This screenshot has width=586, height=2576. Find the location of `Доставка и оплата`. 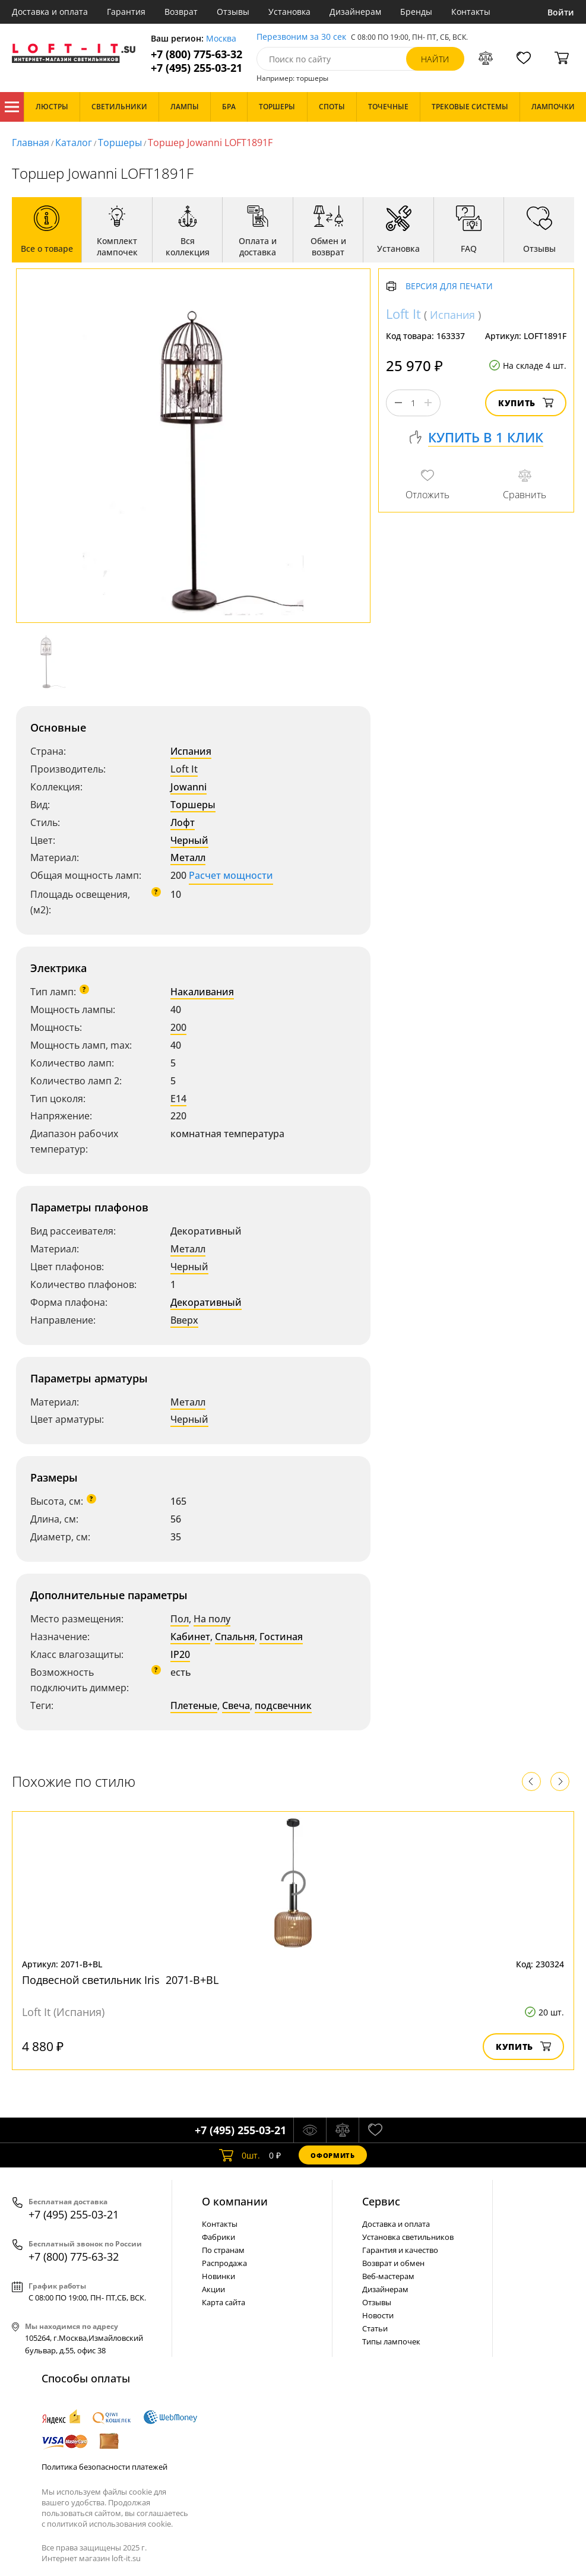

Доставка и оплата is located at coordinates (50, 11).